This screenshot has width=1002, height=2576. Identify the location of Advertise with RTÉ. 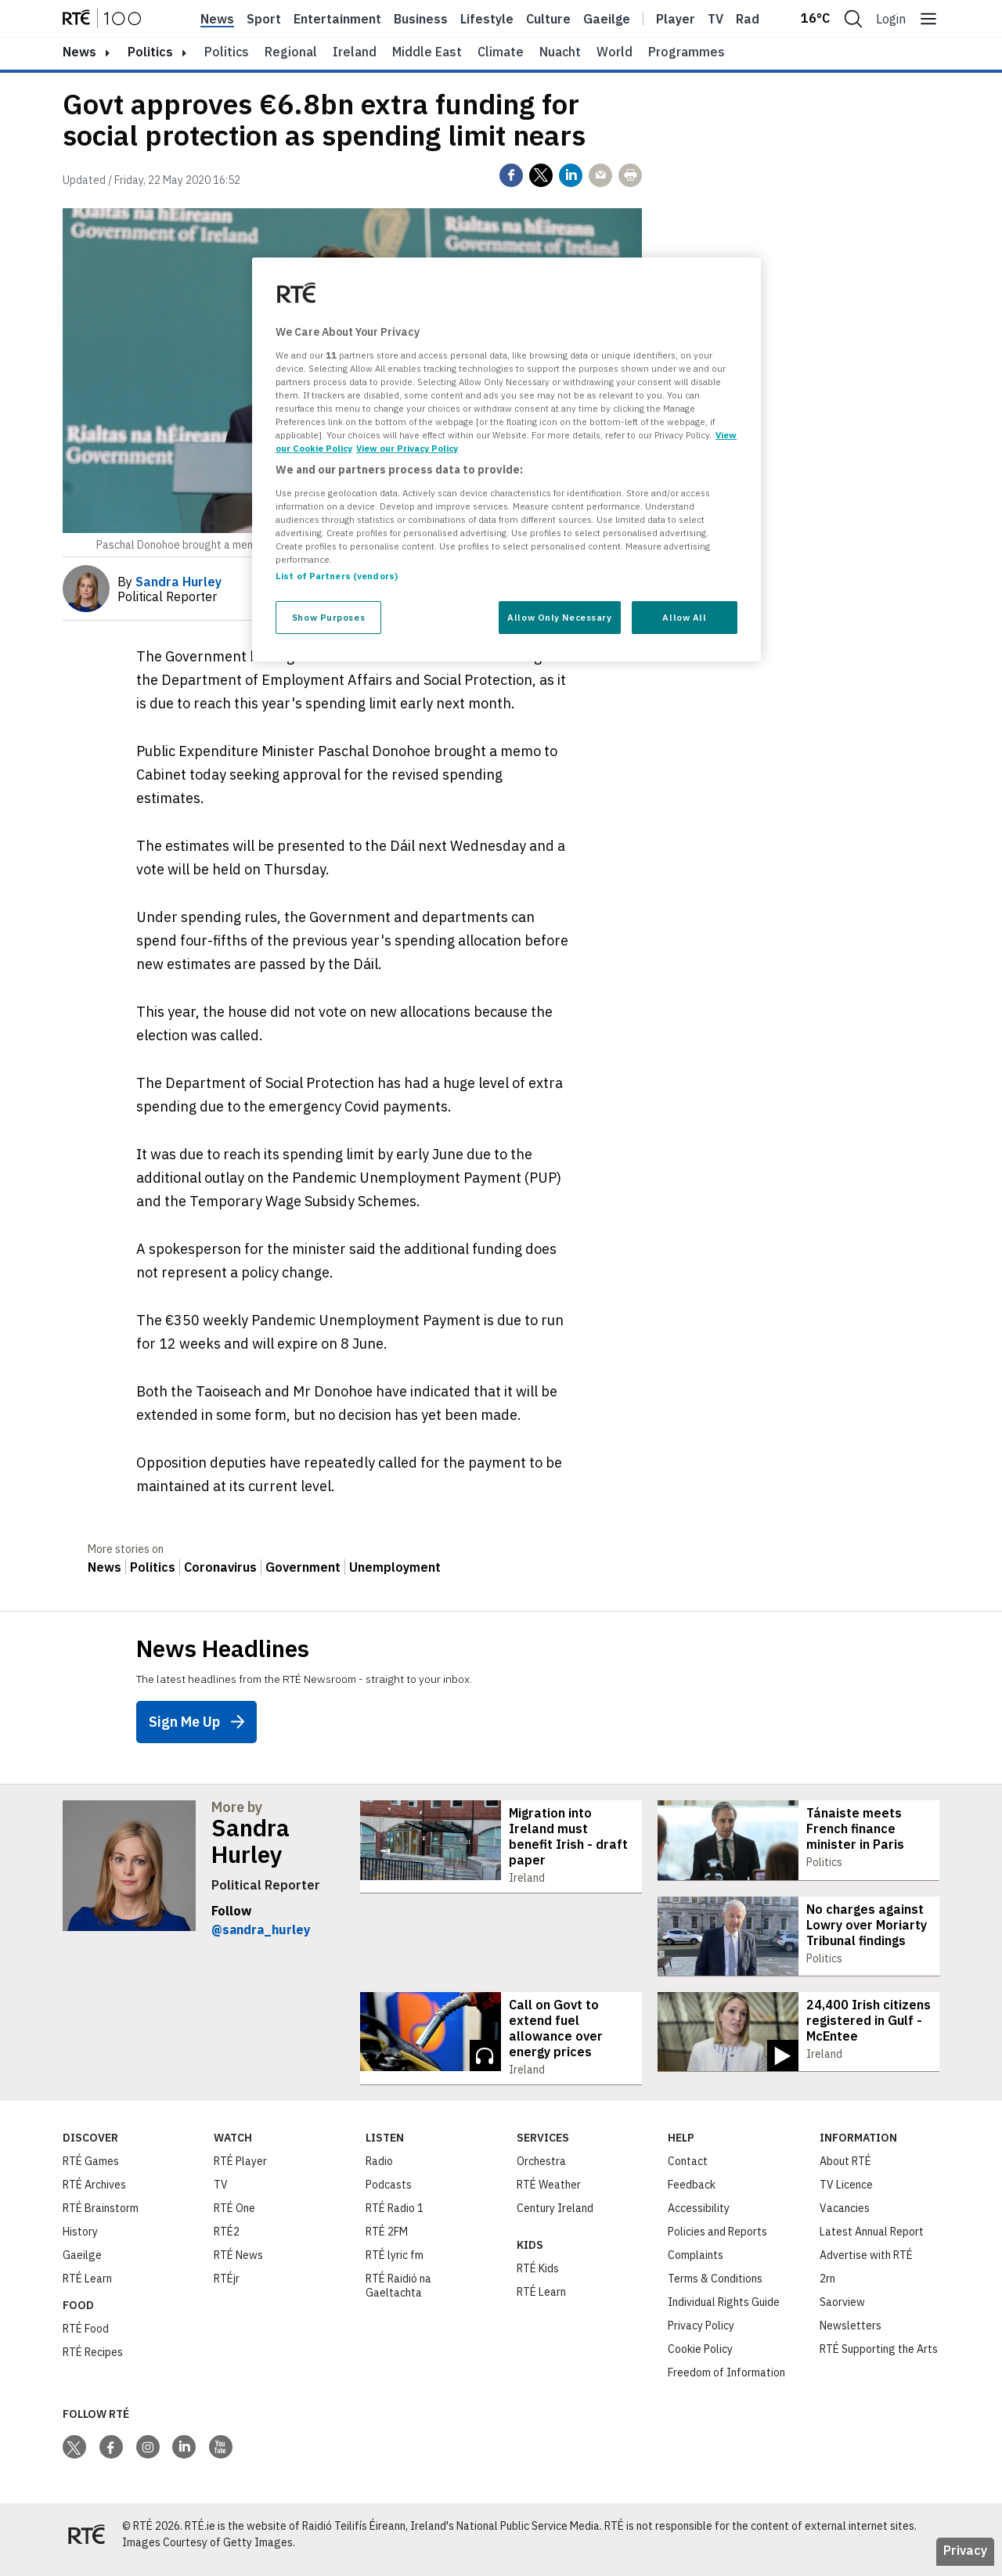
(866, 2265).